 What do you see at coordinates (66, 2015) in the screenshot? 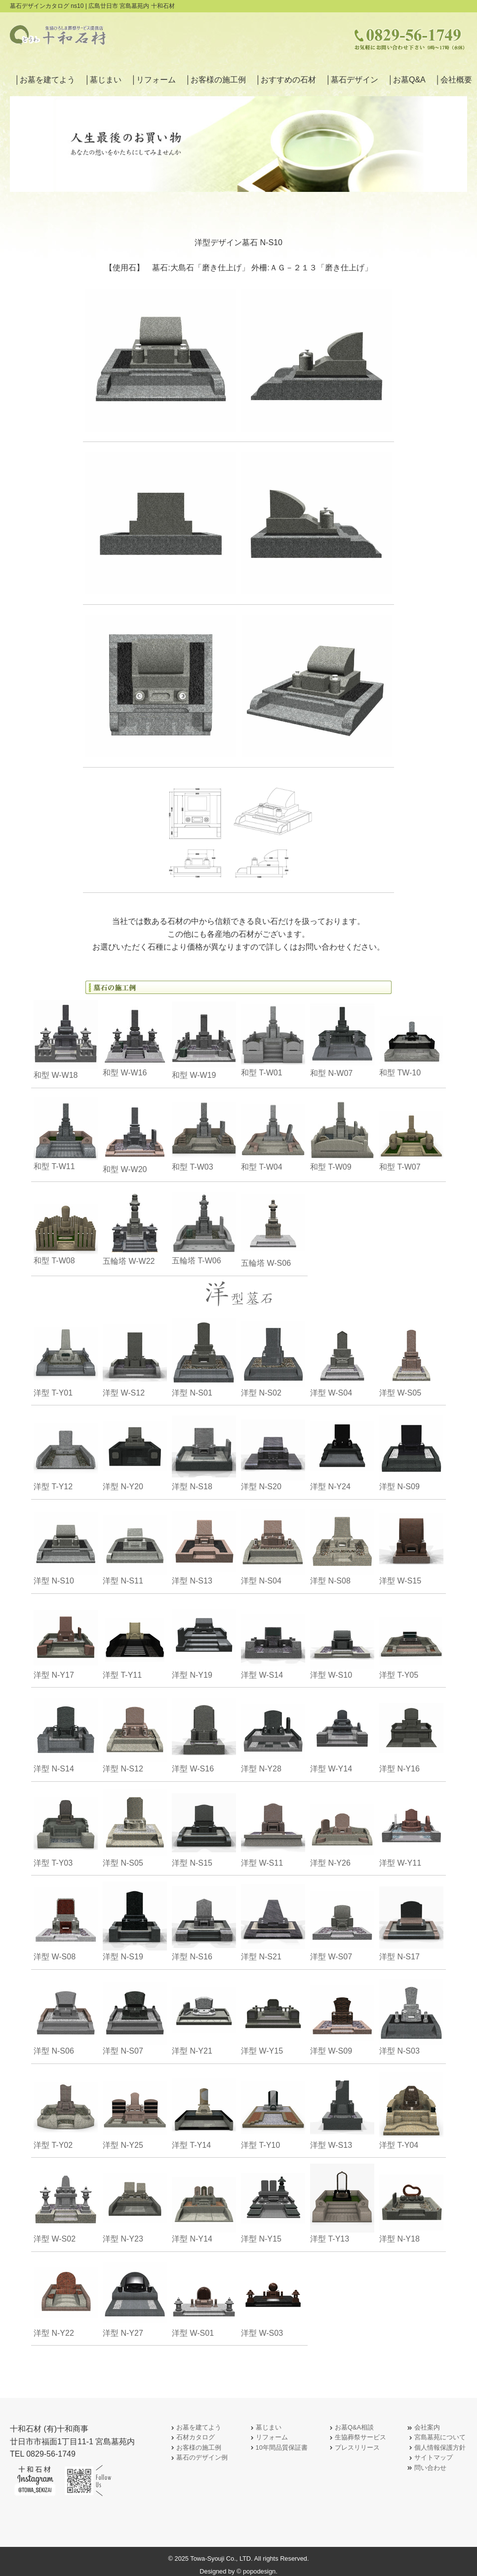
I see `洋型 N-S06` at bounding box center [66, 2015].